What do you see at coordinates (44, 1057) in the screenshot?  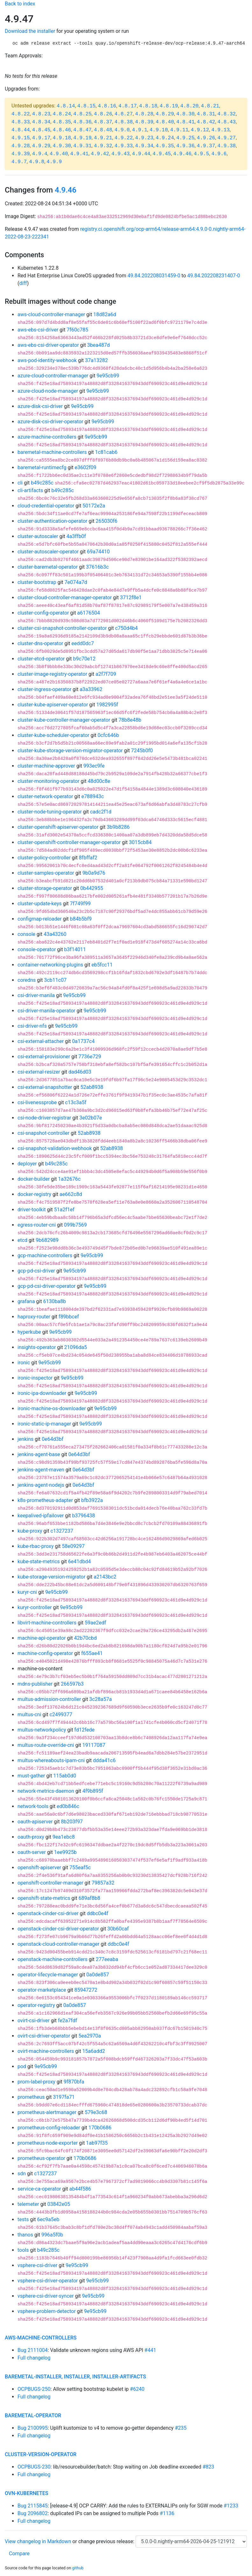 I see `csi-external-provisioner` at bounding box center [44, 1057].